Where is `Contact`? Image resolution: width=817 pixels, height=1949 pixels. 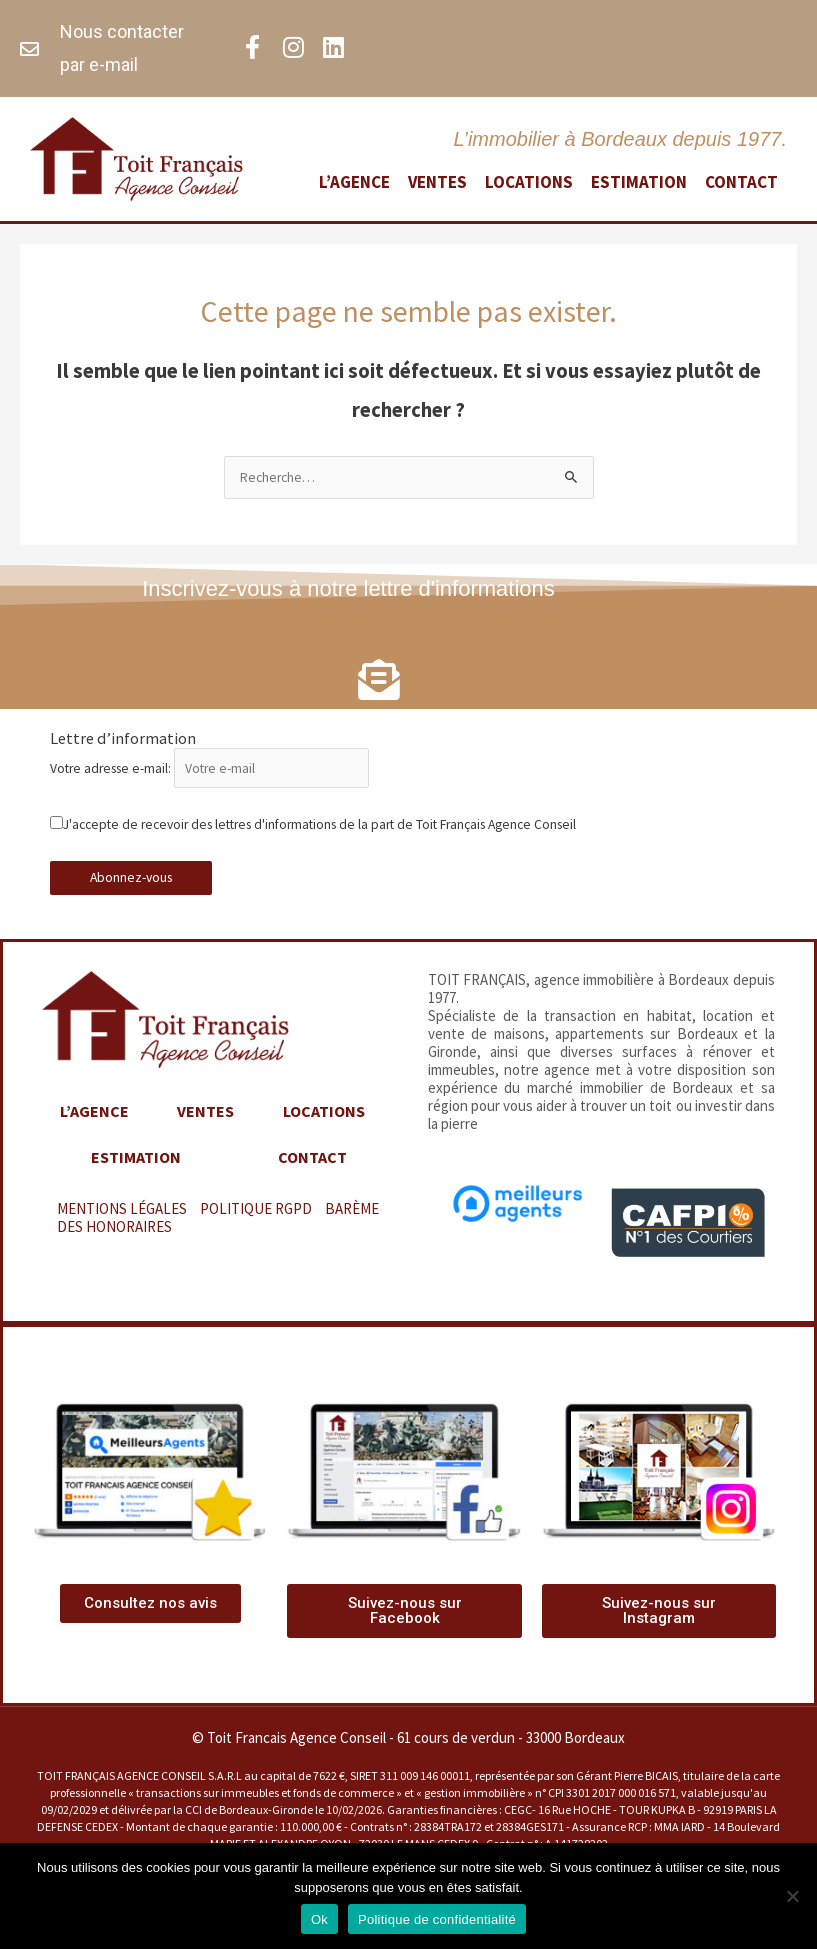 Contact is located at coordinates (741, 182).